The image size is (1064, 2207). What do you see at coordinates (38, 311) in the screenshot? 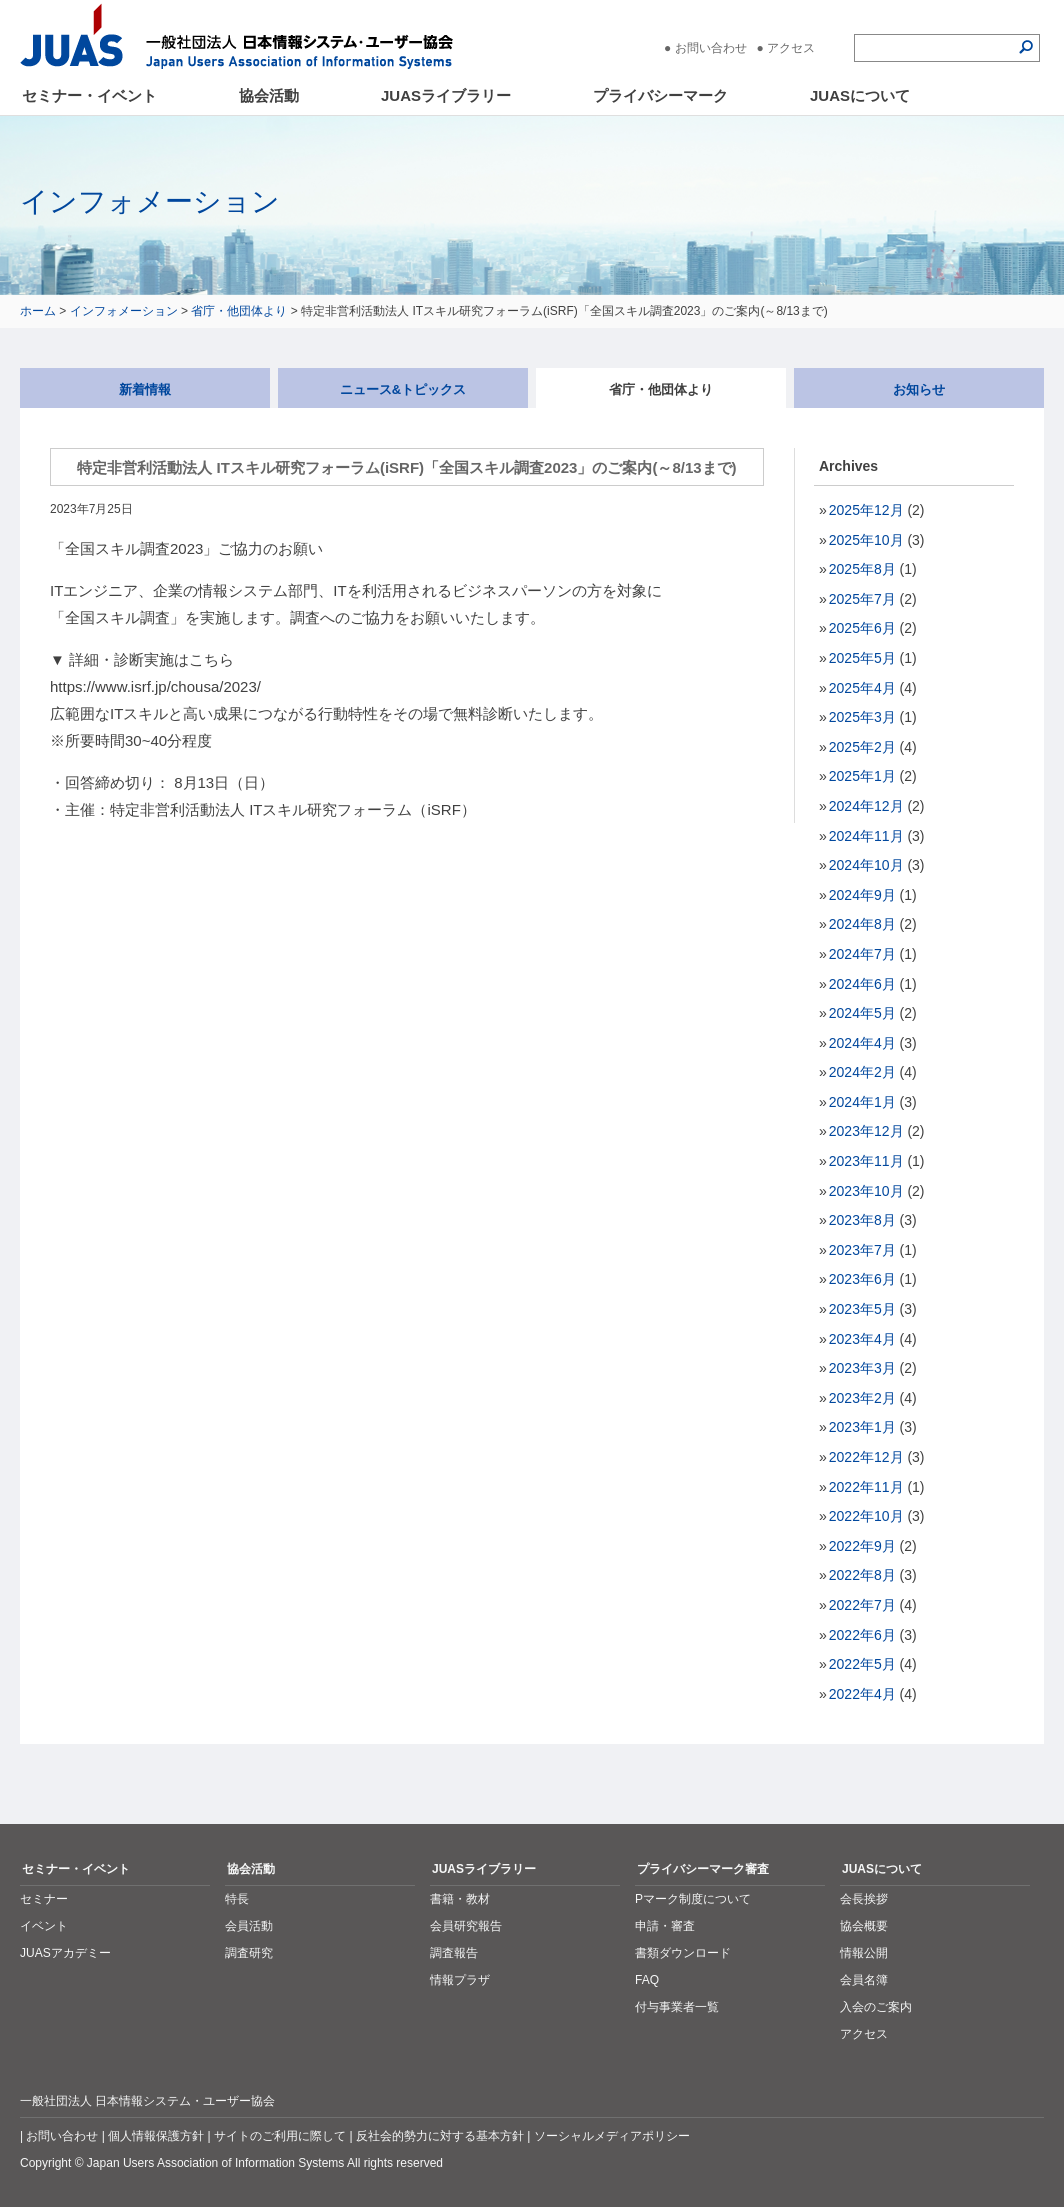
I see `ホーム` at bounding box center [38, 311].